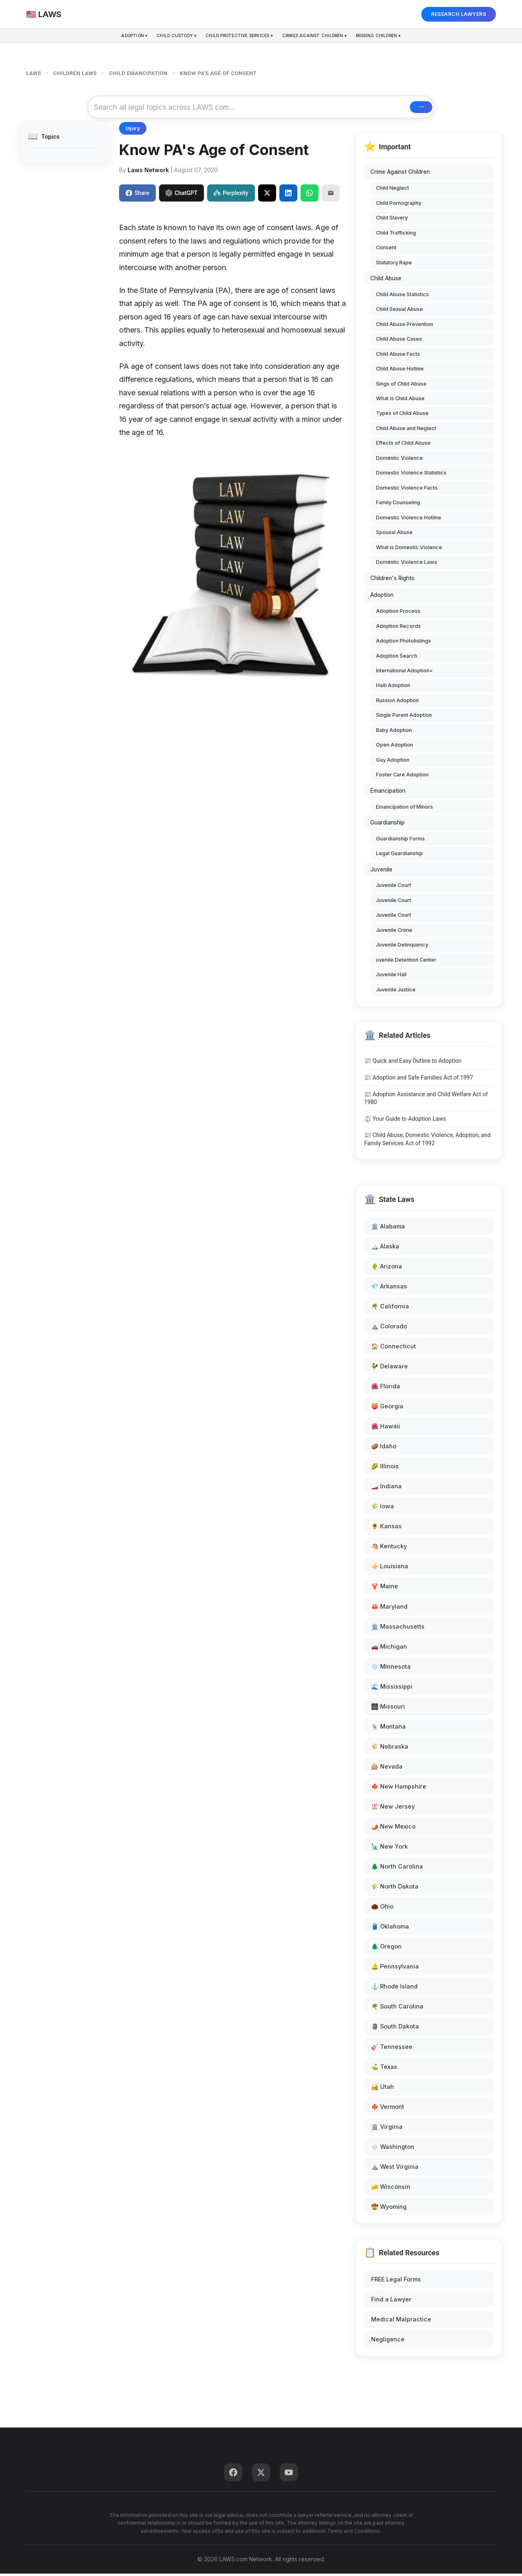  What do you see at coordinates (388, 1708) in the screenshot?
I see `🌉 Missouri` at bounding box center [388, 1708].